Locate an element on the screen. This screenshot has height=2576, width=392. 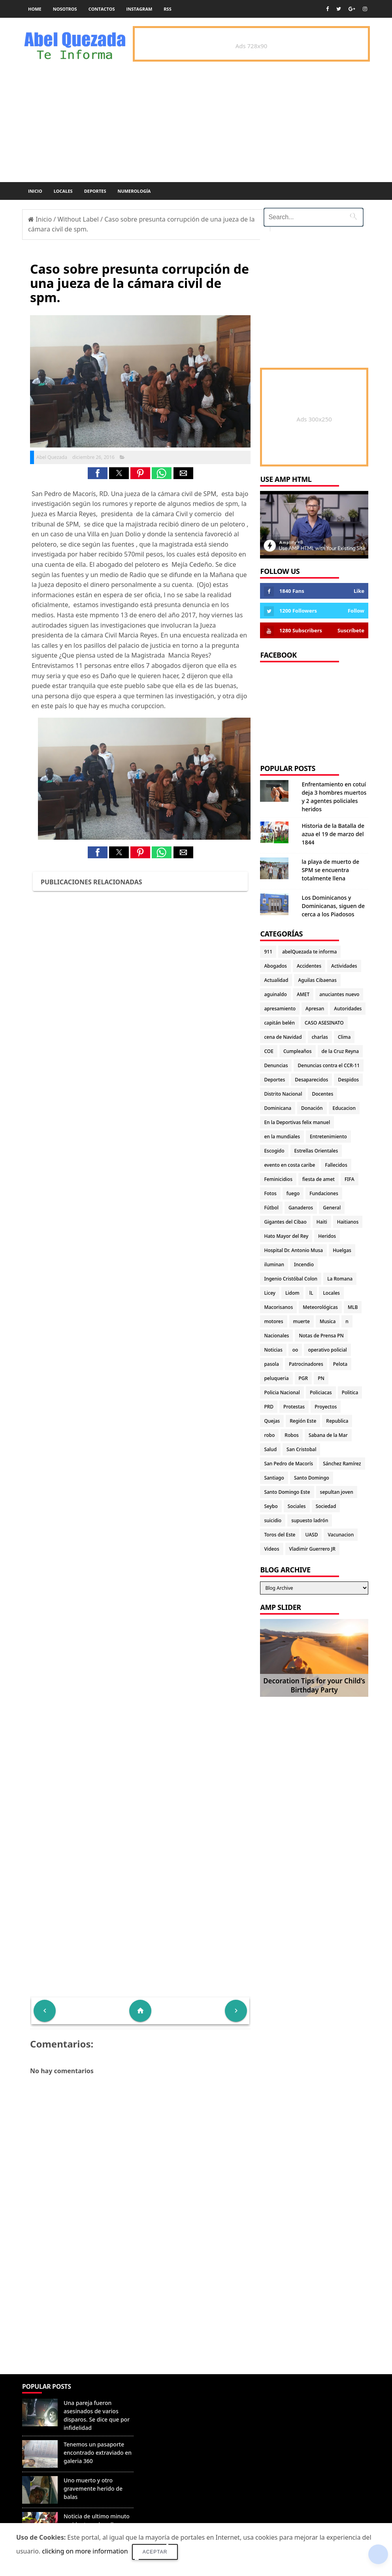
abelQuezada te informa is located at coordinates (309, 951).